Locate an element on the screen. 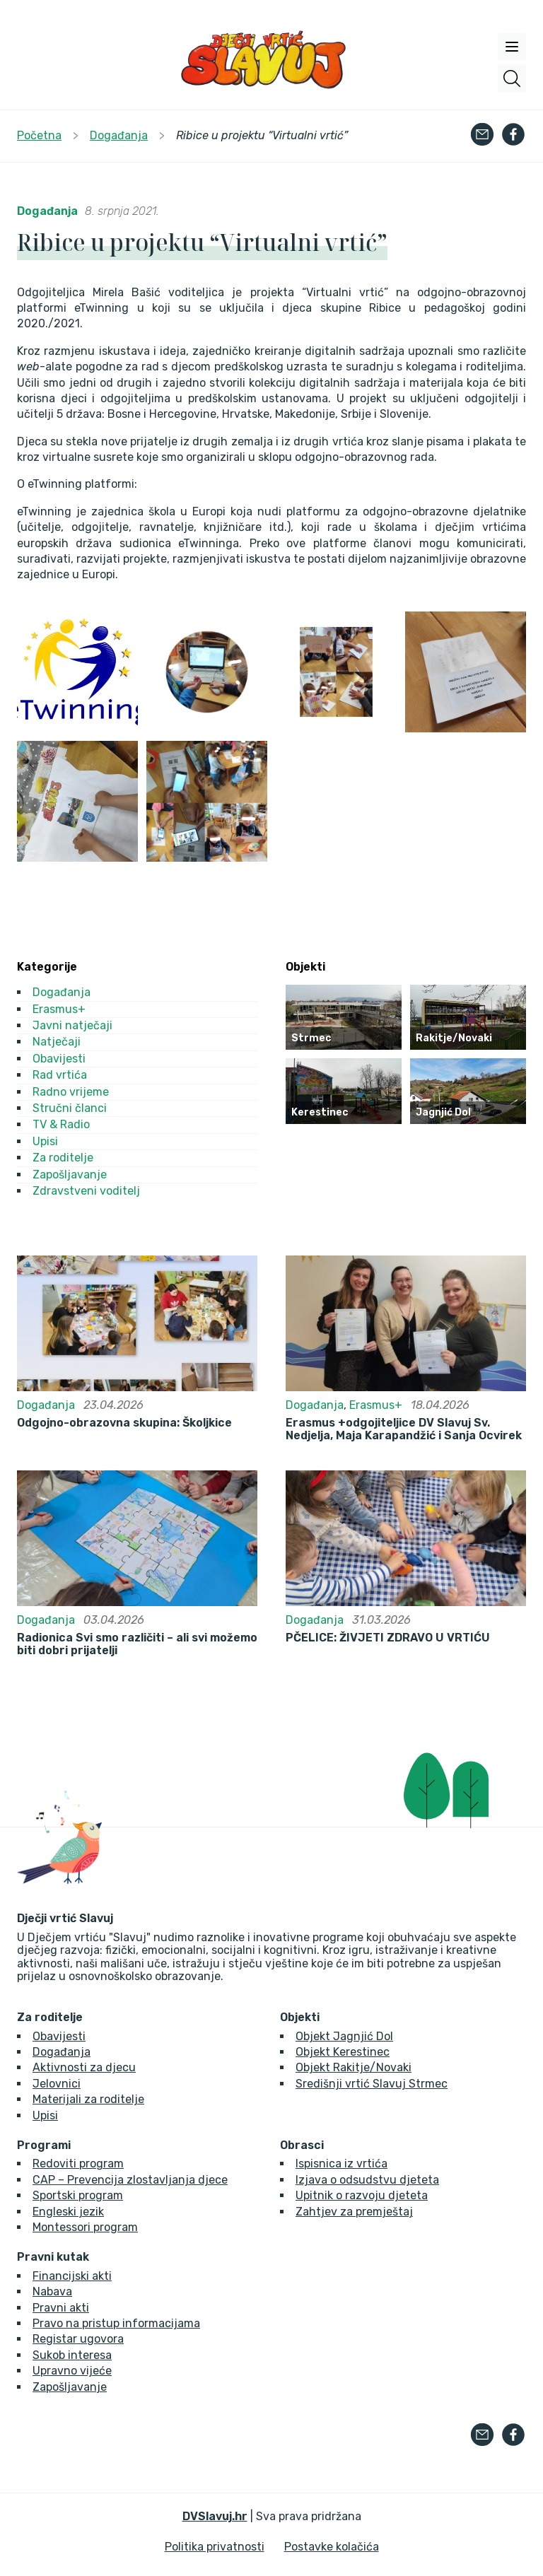  Zapošljavanje is located at coordinates (70, 1174).